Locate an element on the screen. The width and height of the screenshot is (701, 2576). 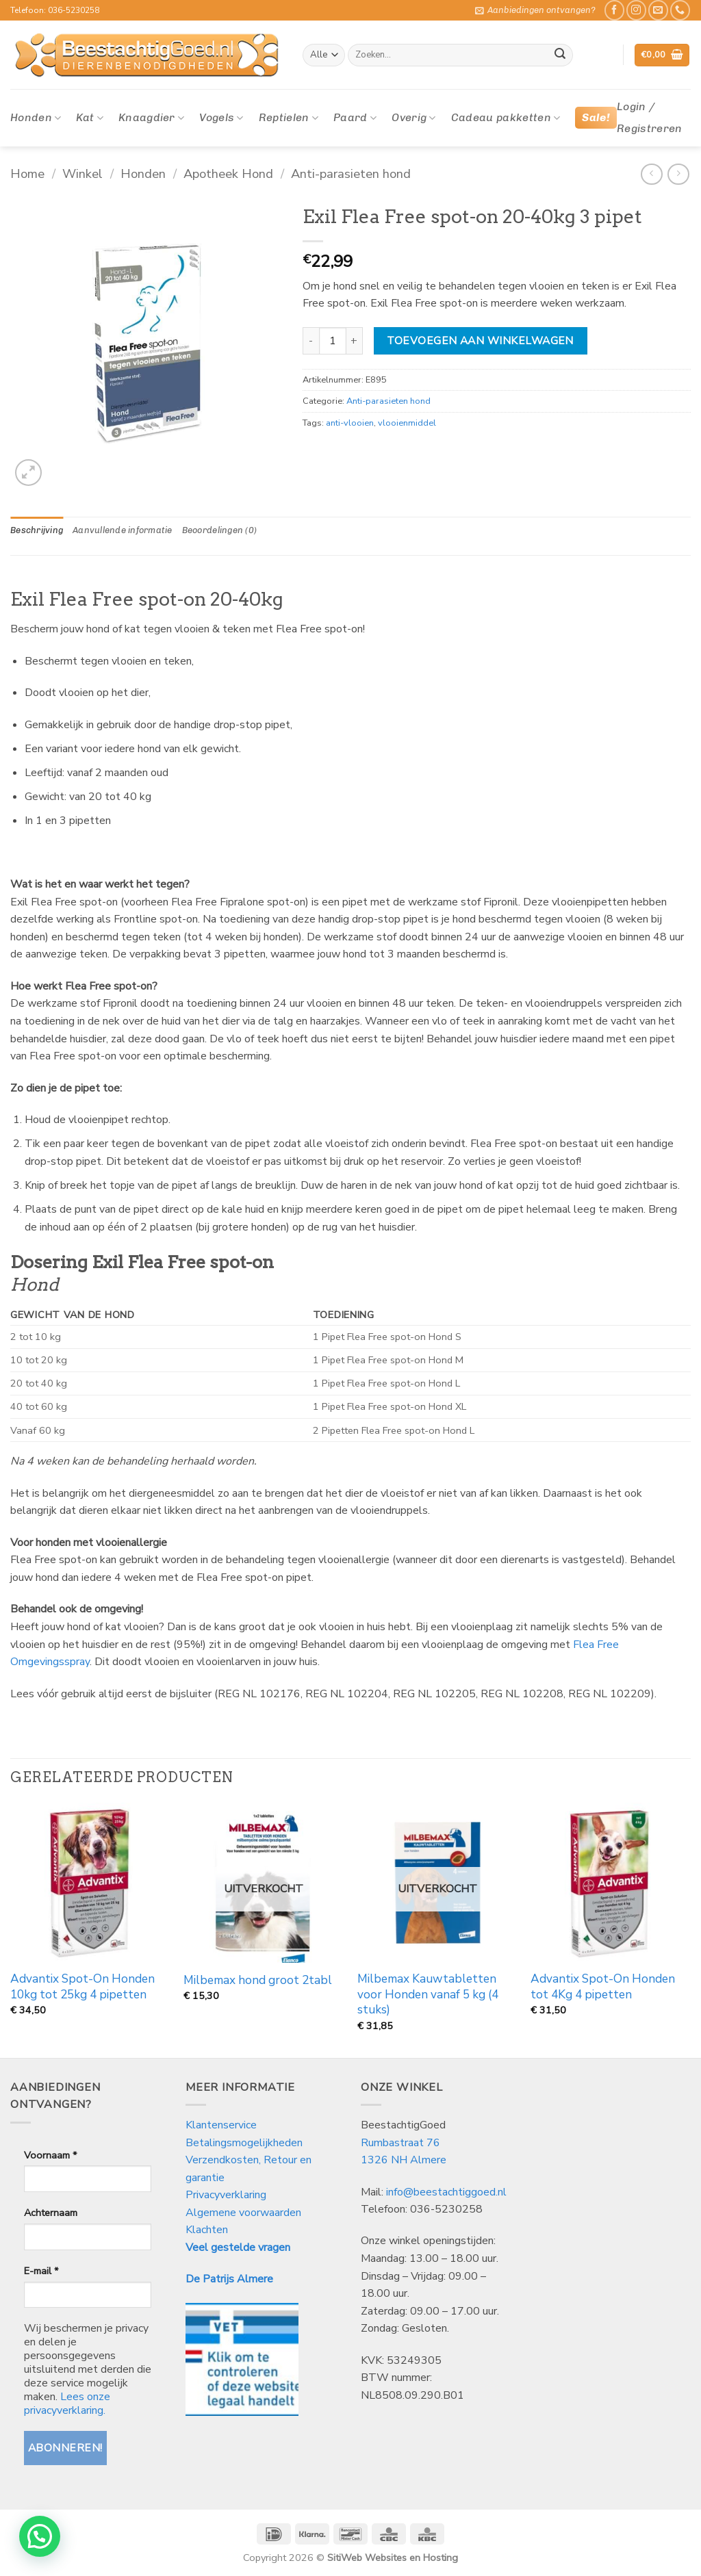
Rumbastraat 76 is located at coordinates (400, 2142).